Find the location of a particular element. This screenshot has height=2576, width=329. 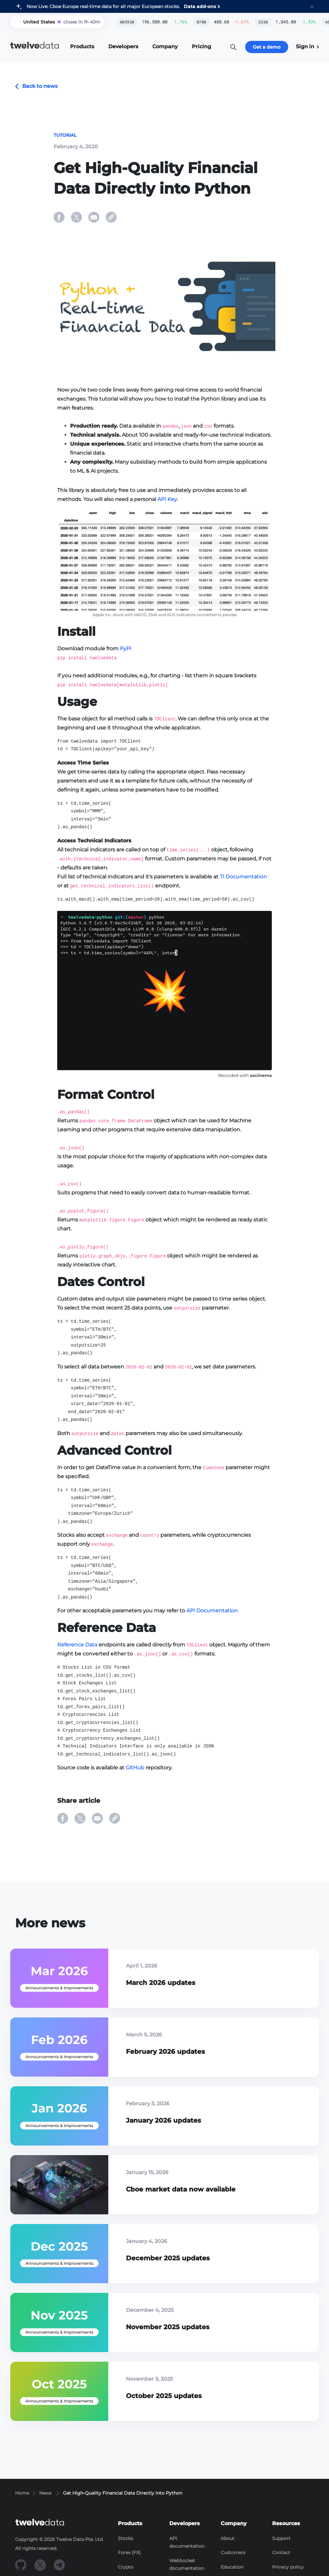

January 2026 updates is located at coordinates (163, 2120).